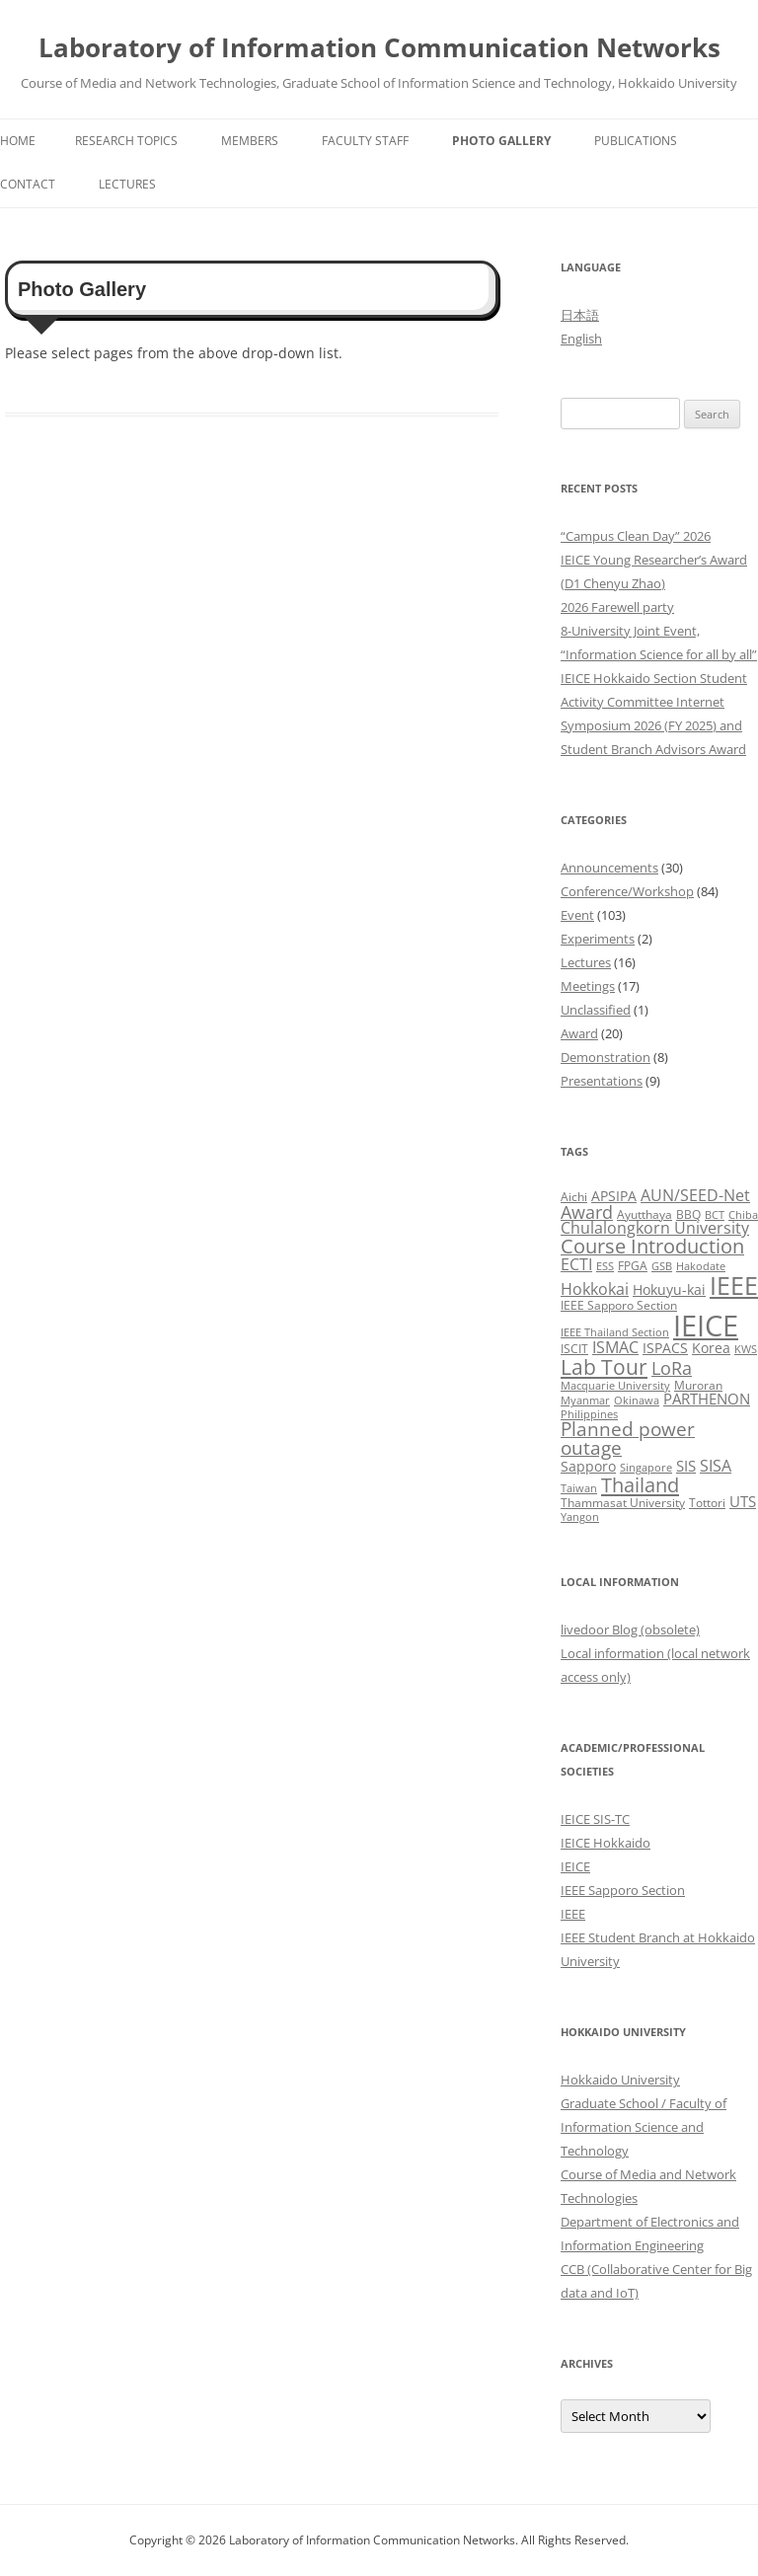 Image resolution: width=758 pixels, height=2576 pixels. I want to click on LoRa [LoRa (9 items)], so click(671, 1368).